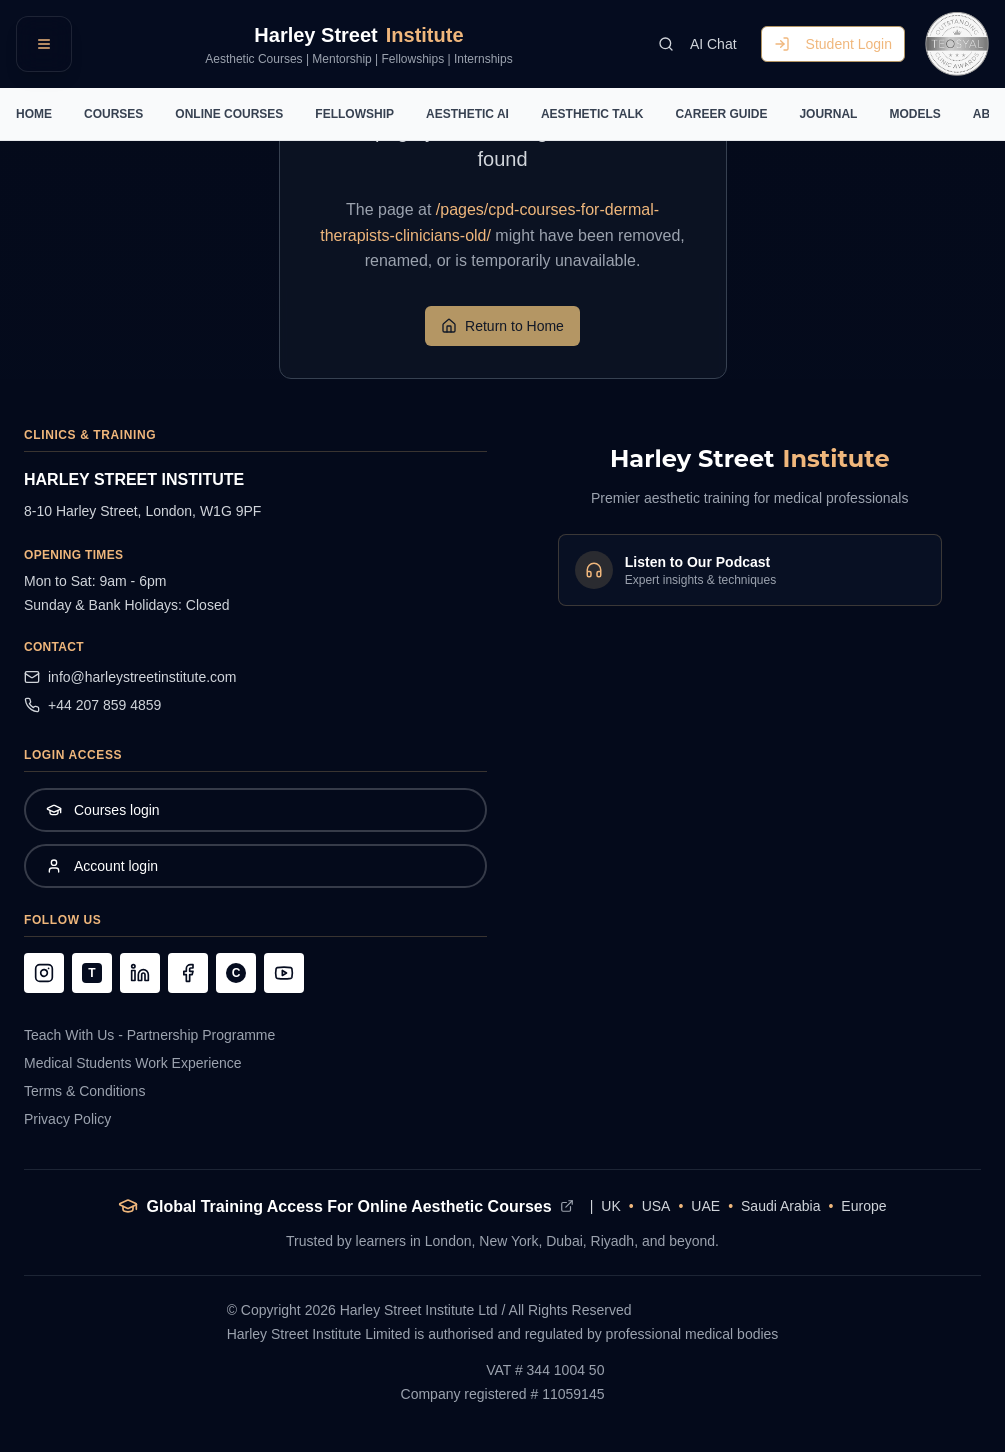  I want to click on [Follow us on Clubhouse], so click(236, 973).